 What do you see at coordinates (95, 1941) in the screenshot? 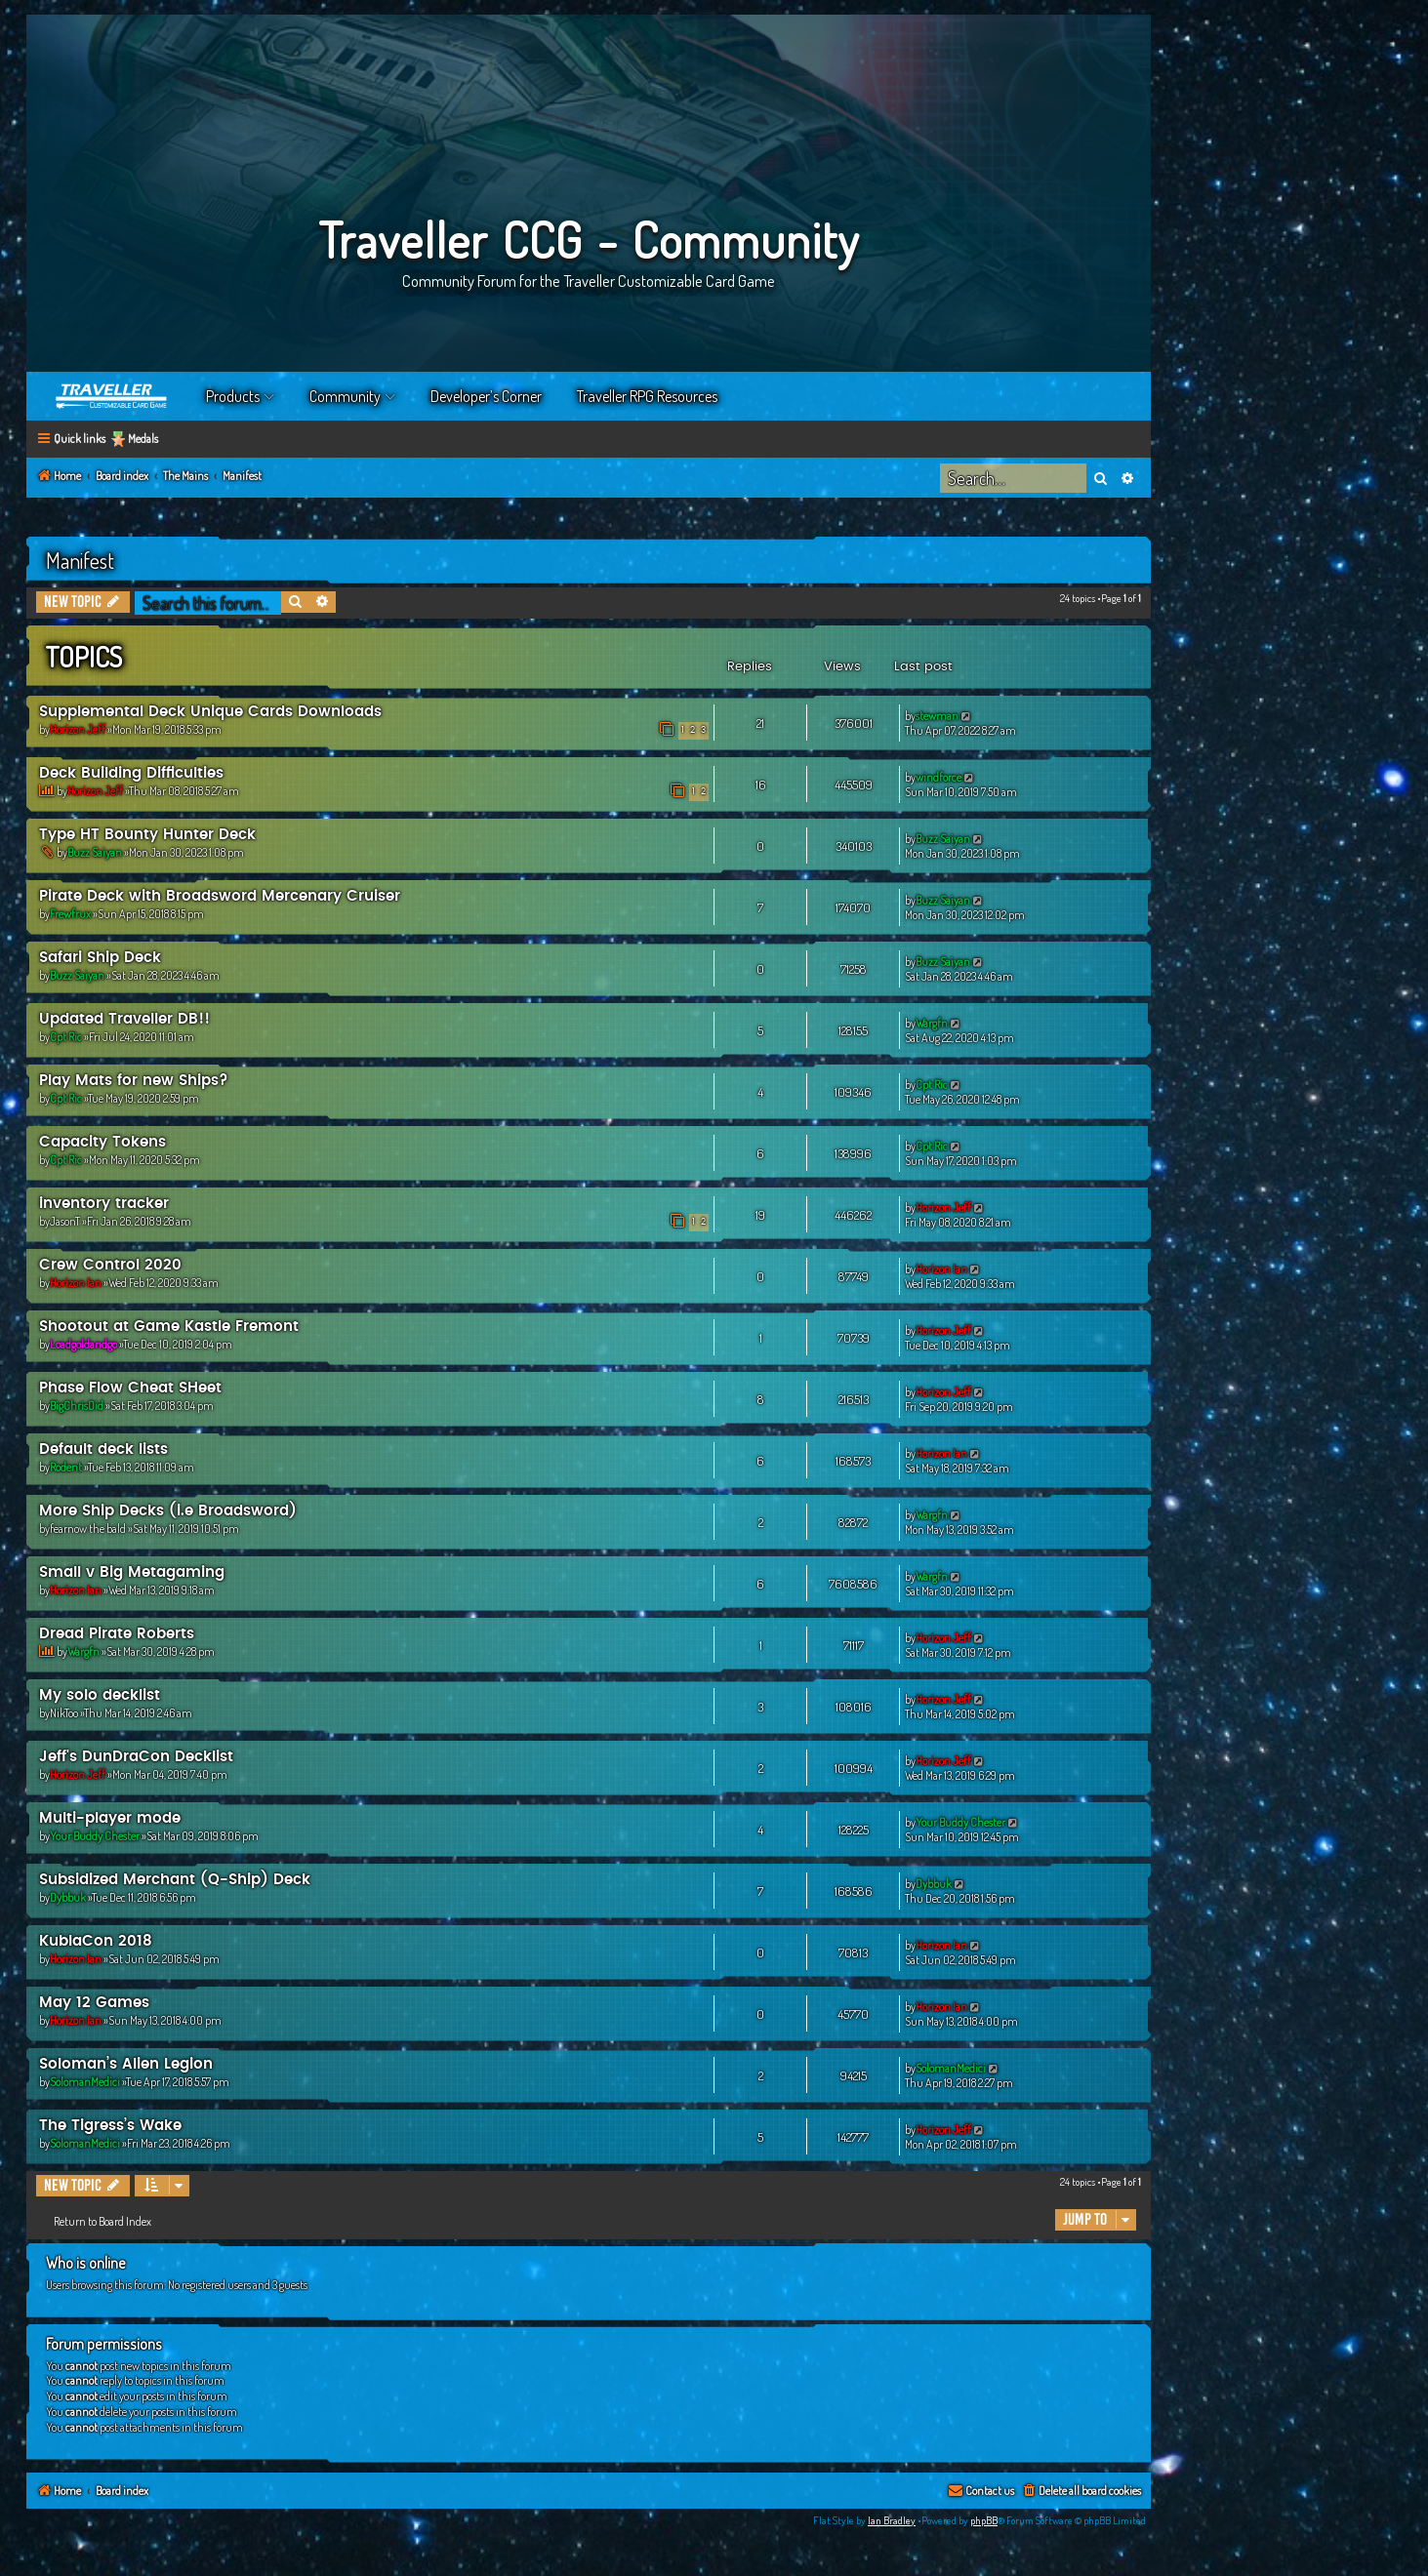
I see `KublaCon 2018` at bounding box center [95, 1941].